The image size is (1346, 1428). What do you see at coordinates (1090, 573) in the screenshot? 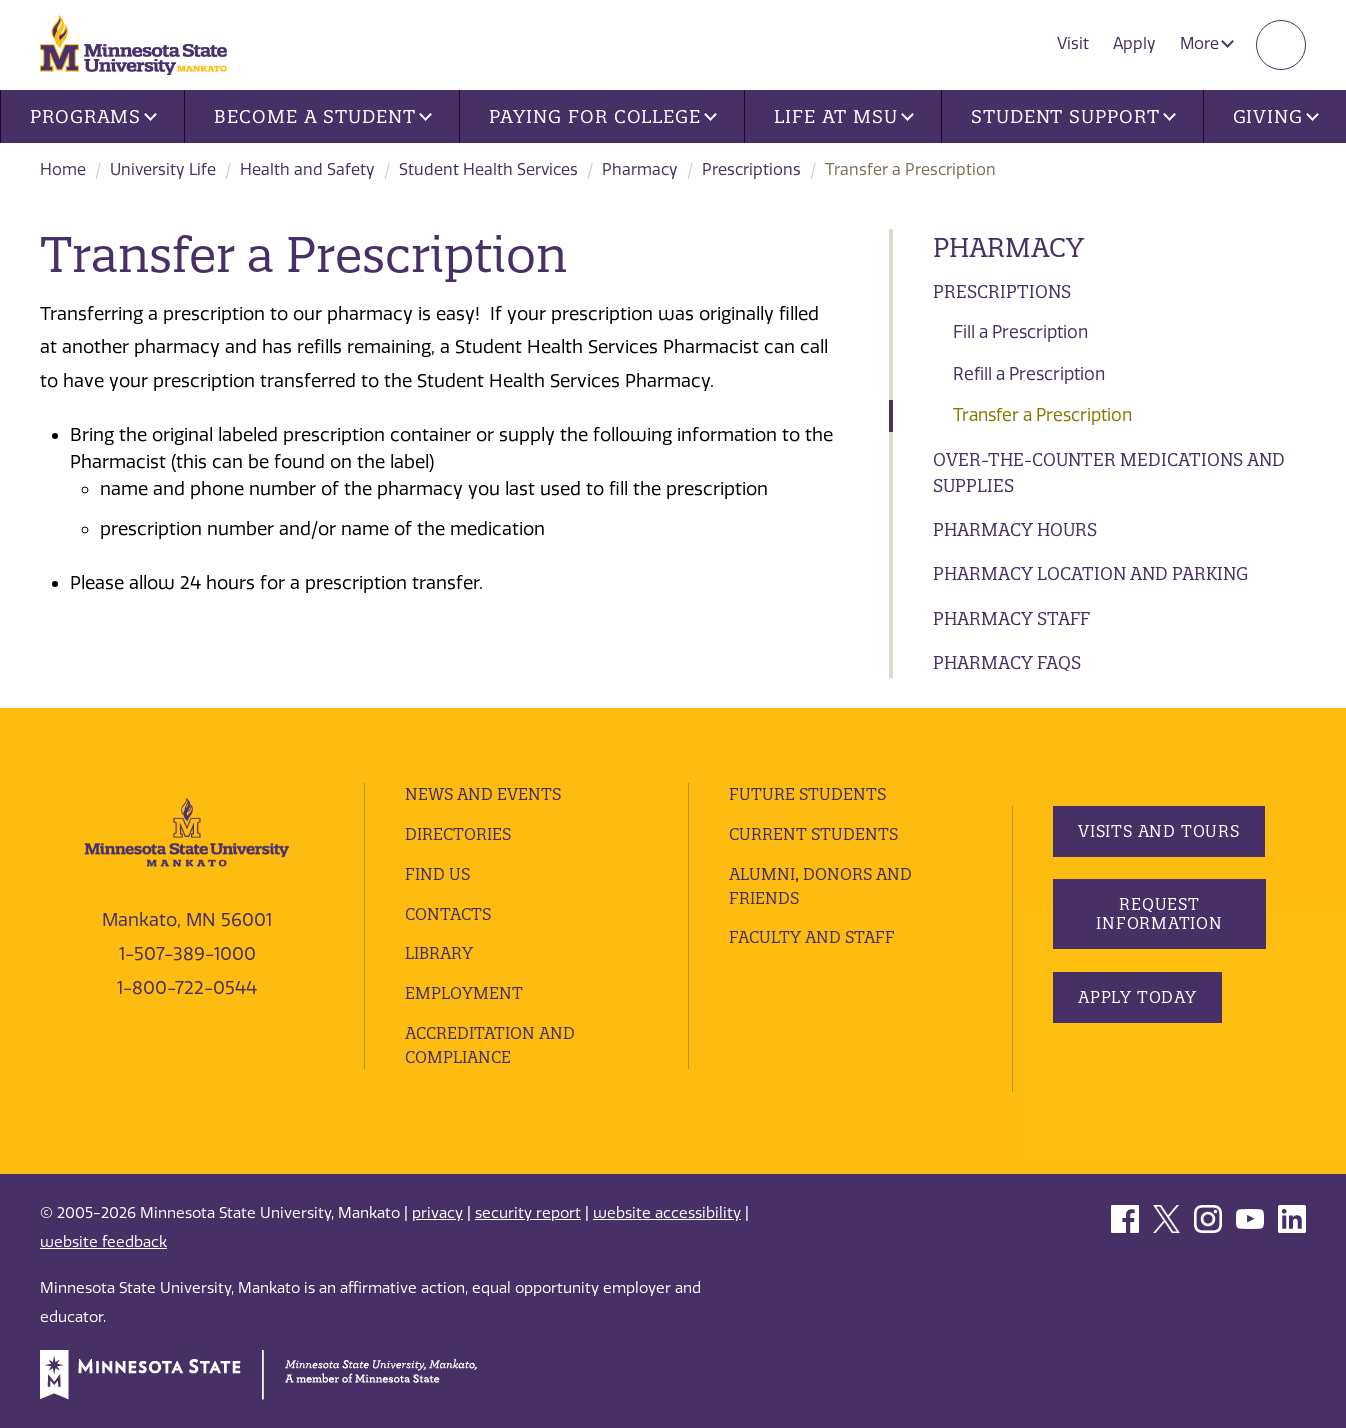
I see `Pharmacy Location and Parking` at bounding box center [1090, 573].